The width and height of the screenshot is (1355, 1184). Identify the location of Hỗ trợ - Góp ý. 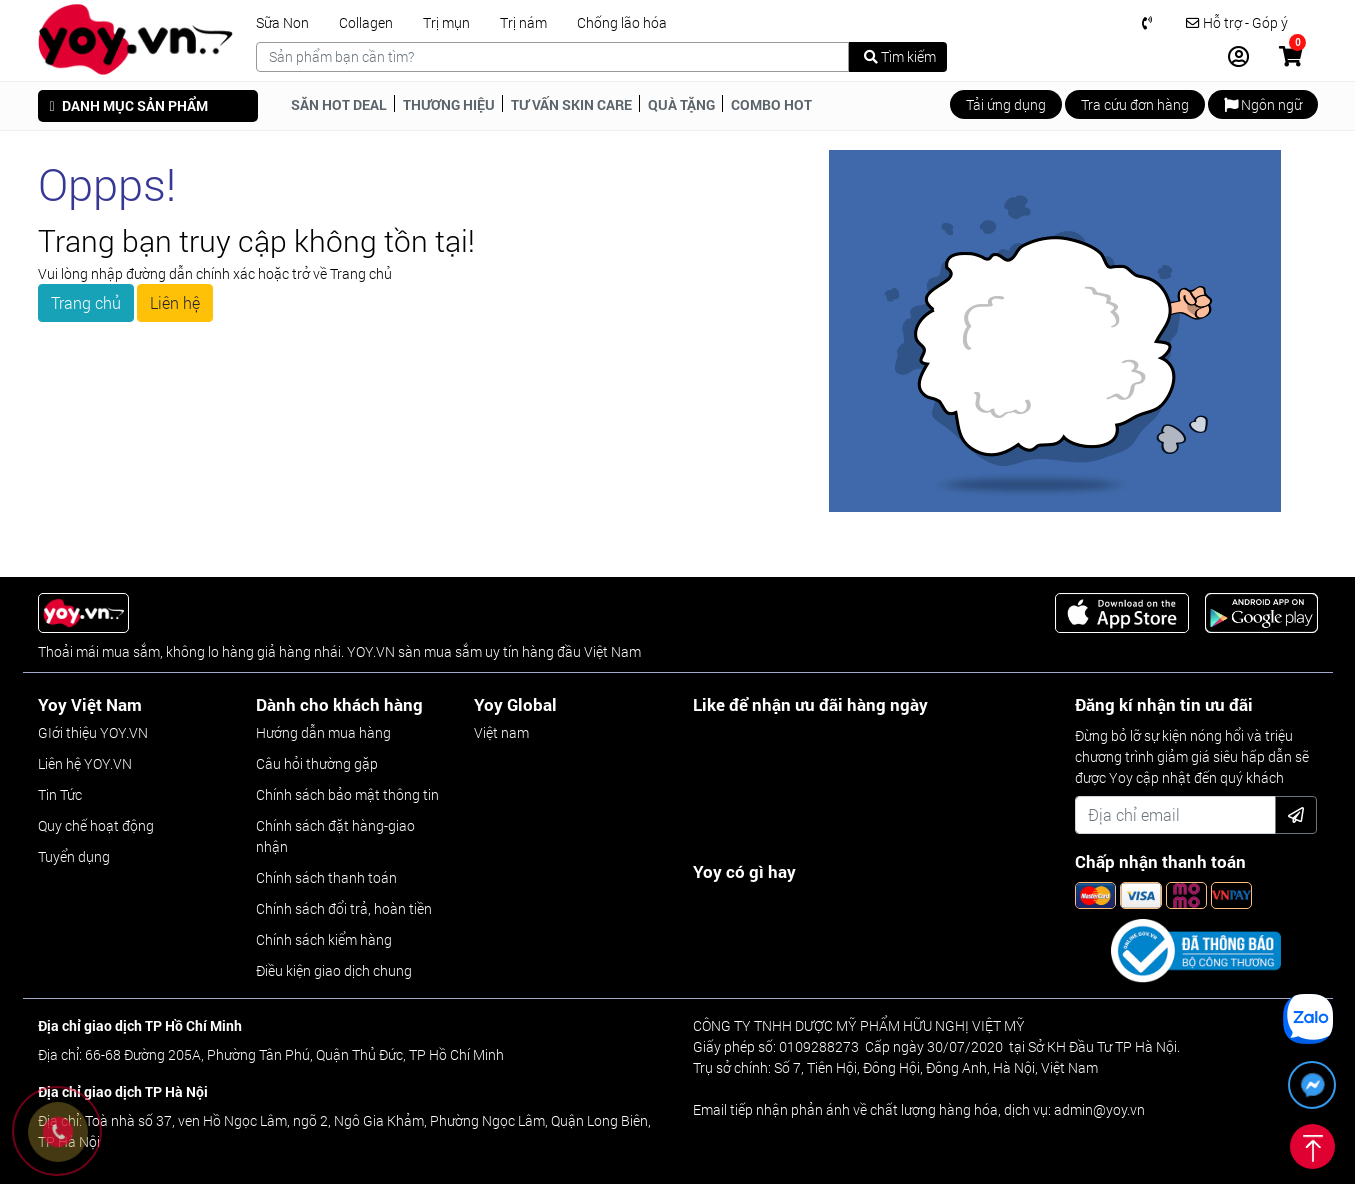
(1237, 23).